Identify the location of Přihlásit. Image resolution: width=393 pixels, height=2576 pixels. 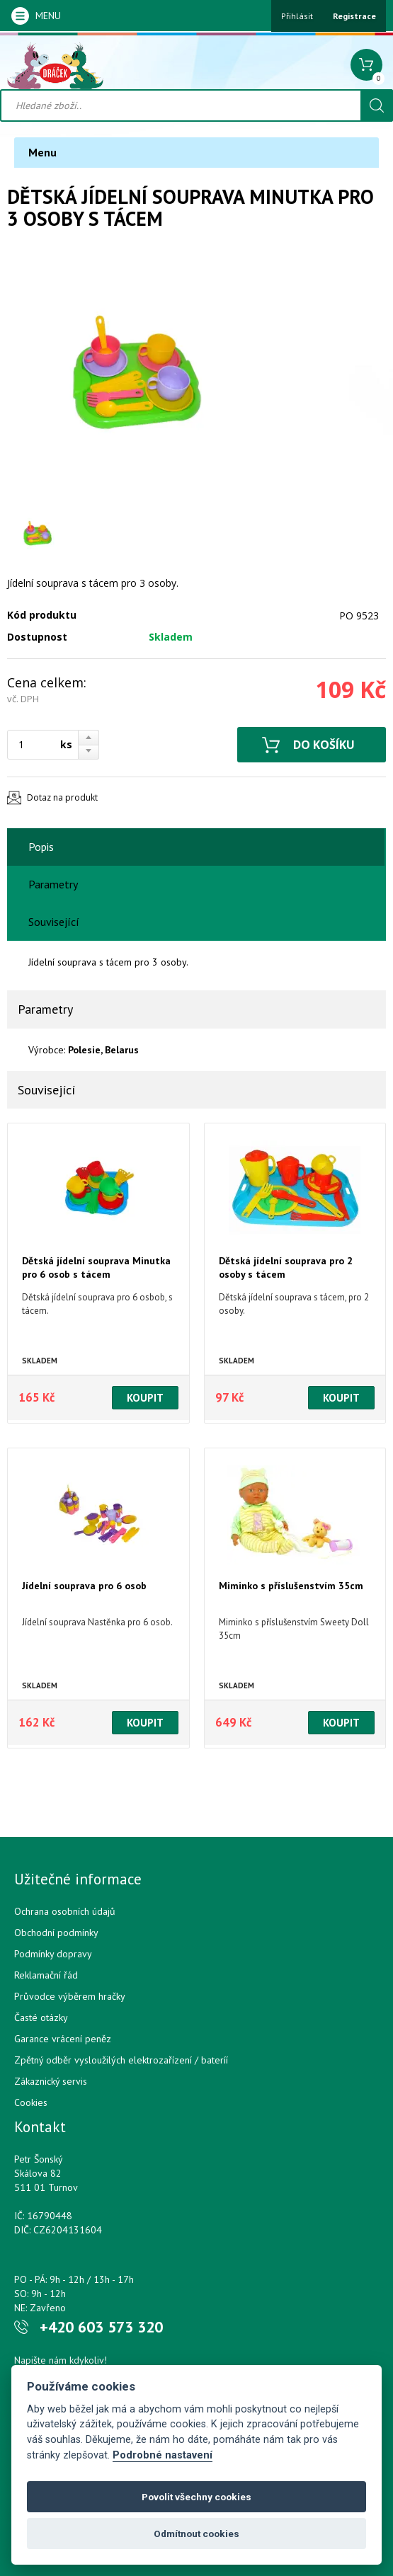
(297, 16).